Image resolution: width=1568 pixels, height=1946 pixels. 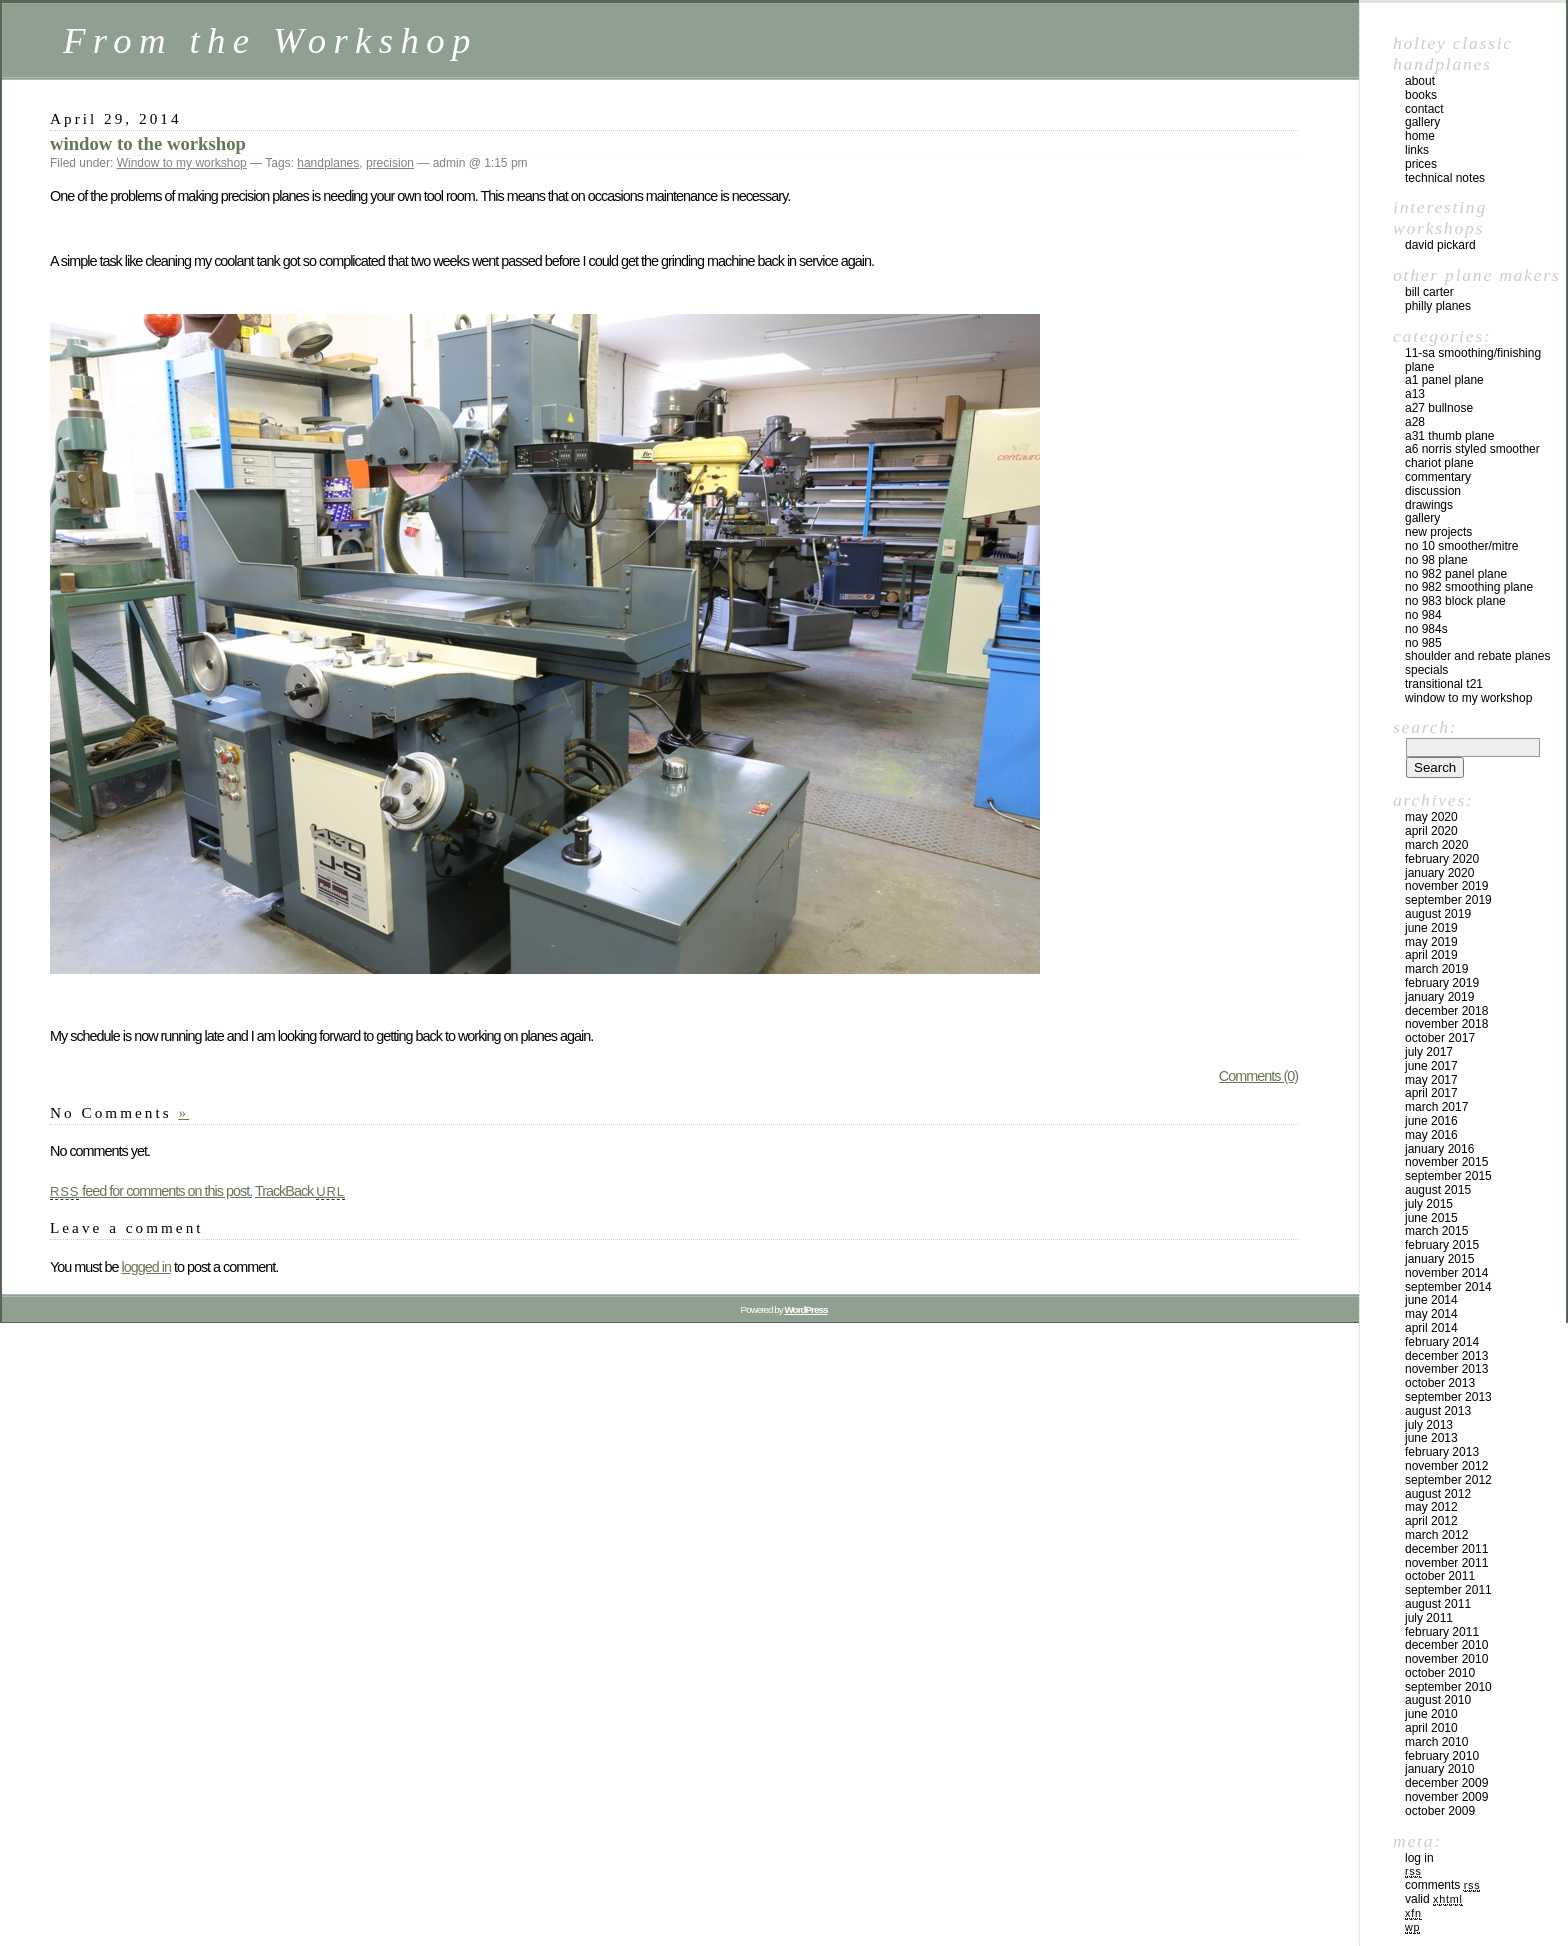 What do you see at coordinates (1431, 1507) in the screenshot?
I see `May 2012` at bounding box center [1431, 1507].